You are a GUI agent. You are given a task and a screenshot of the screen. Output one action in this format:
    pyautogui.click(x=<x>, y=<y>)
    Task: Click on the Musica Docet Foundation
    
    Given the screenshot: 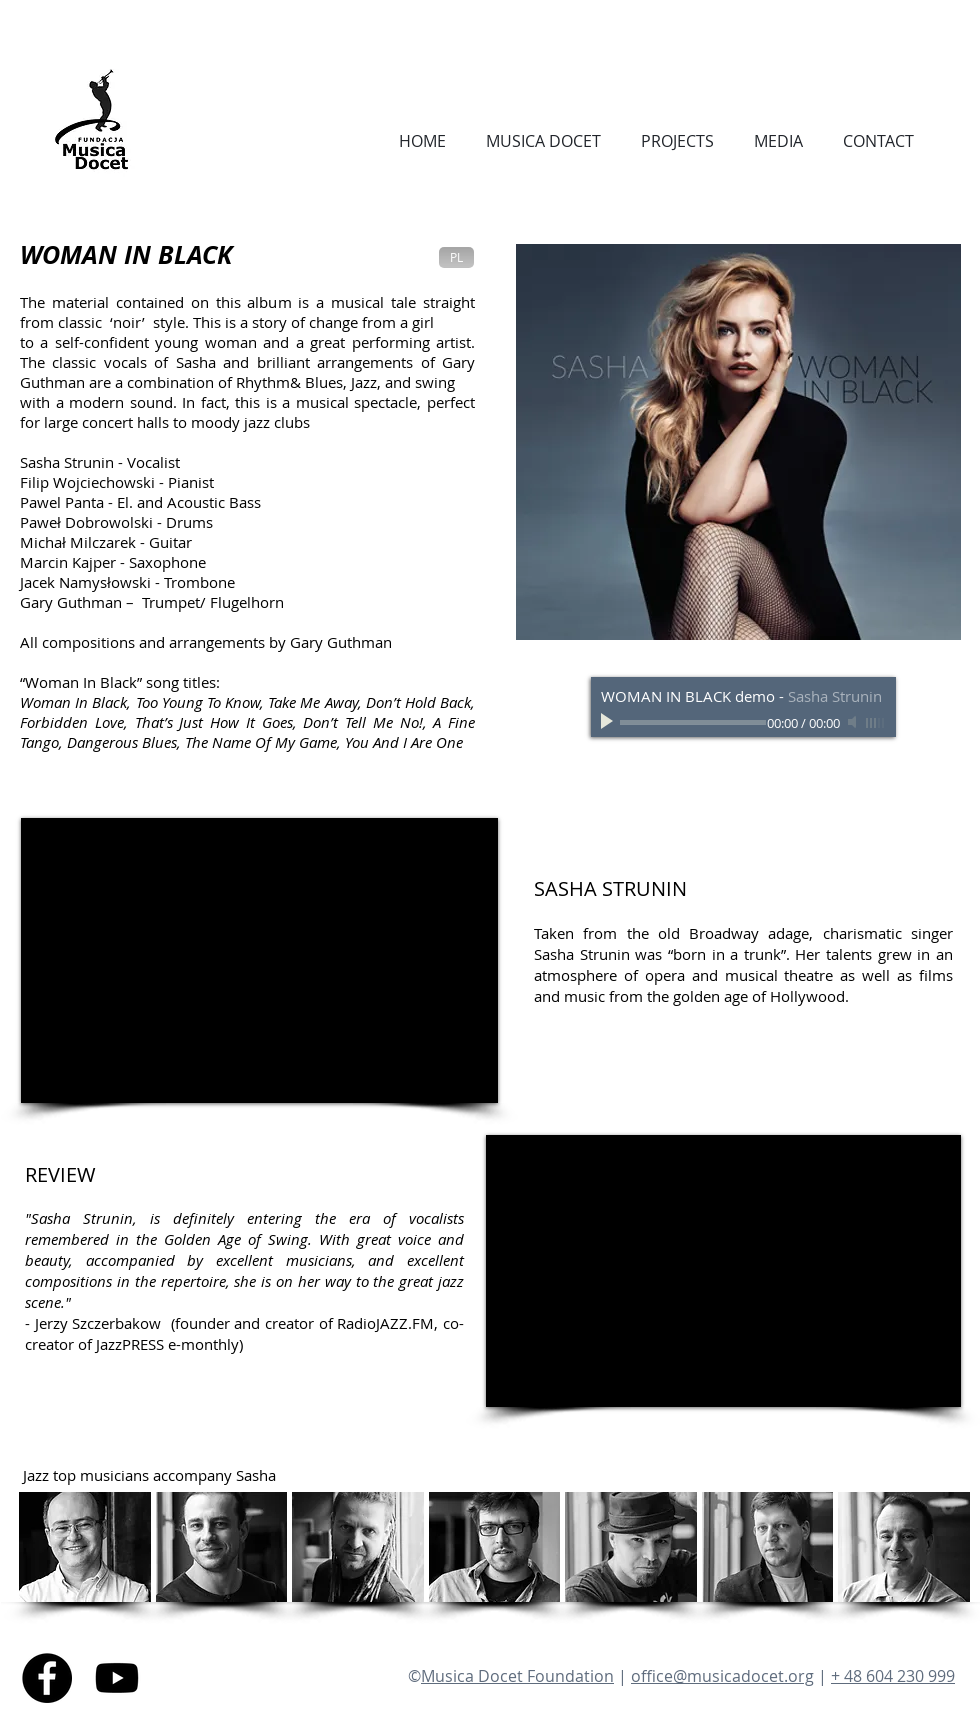 What is the action you would take?
    pyautogui.click(x=517, y=1676)
    